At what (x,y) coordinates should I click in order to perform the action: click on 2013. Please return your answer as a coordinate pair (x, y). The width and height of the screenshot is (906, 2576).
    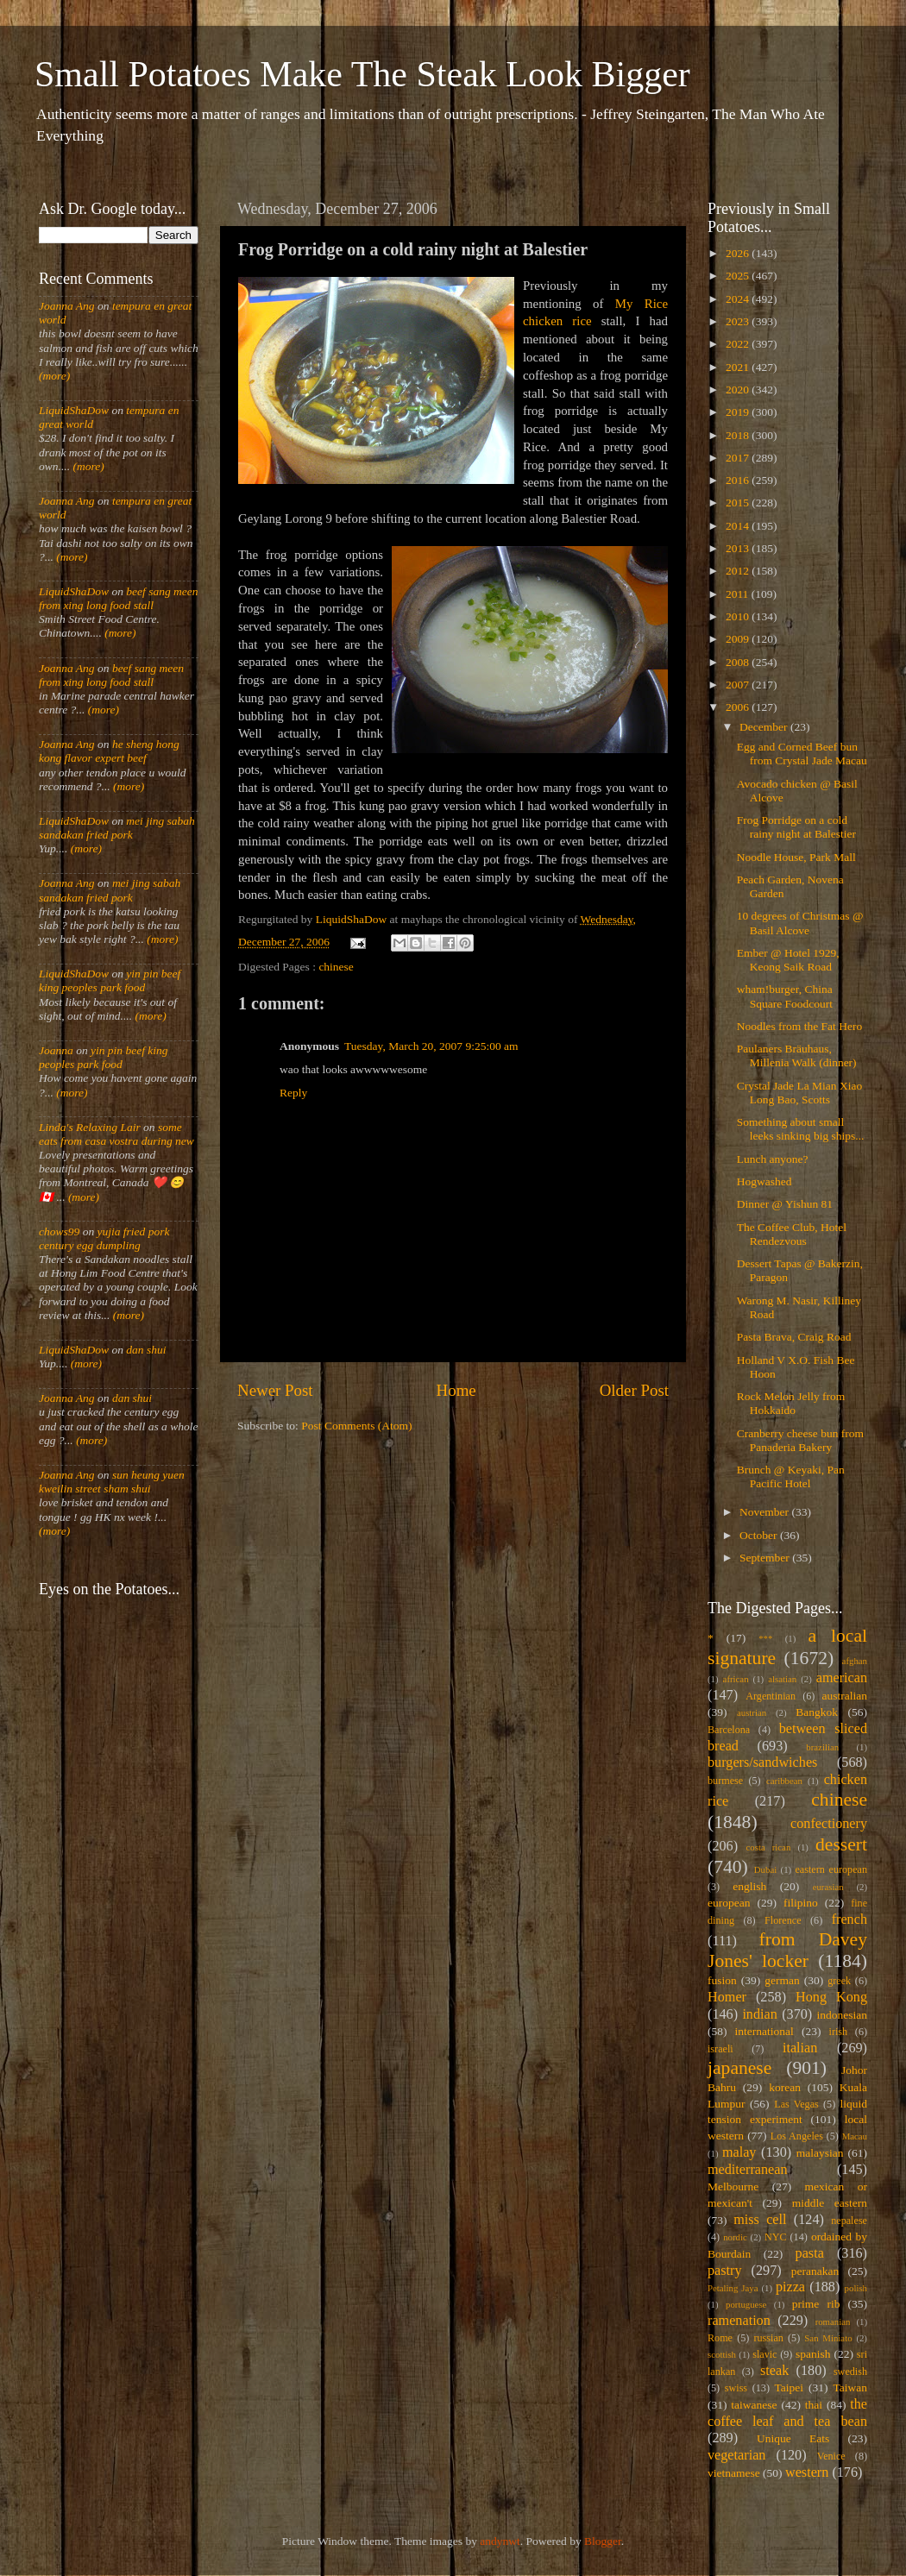
    Looking at the image, I should click on (739, 548).